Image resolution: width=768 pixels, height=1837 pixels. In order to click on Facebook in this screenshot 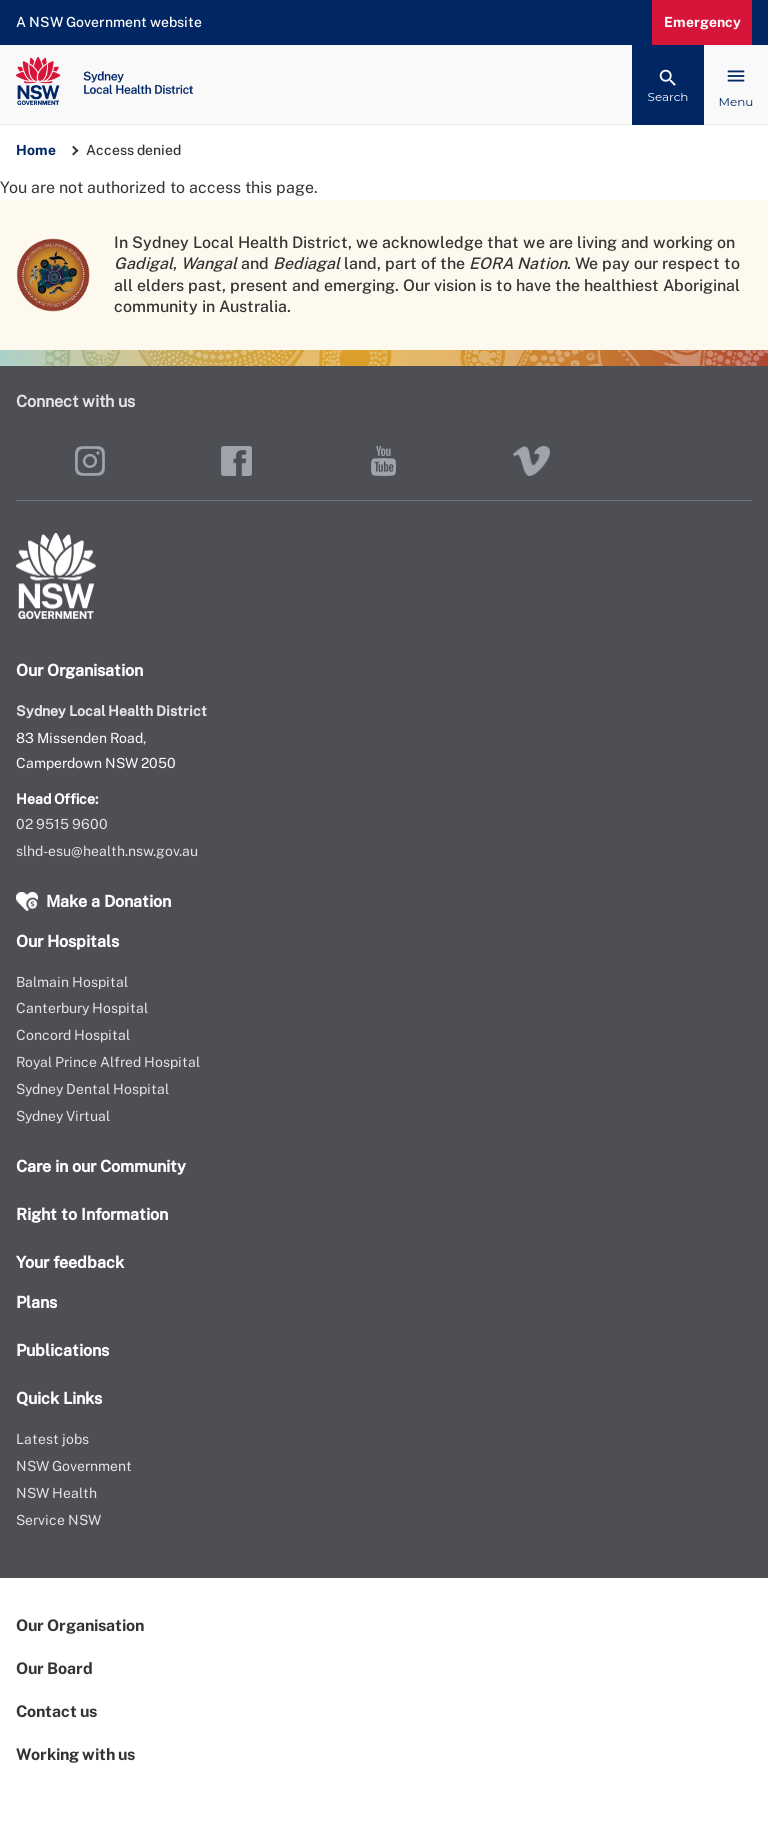, I will do `click(236, 461)`.